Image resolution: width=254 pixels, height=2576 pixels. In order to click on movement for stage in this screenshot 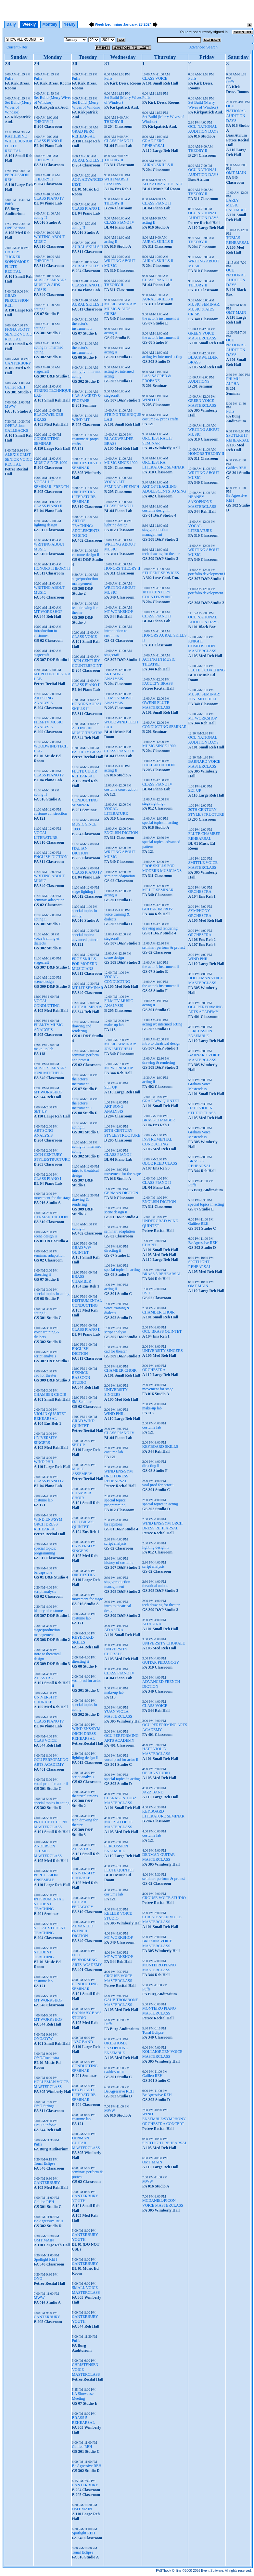, I will do `click(87, 1599)`.